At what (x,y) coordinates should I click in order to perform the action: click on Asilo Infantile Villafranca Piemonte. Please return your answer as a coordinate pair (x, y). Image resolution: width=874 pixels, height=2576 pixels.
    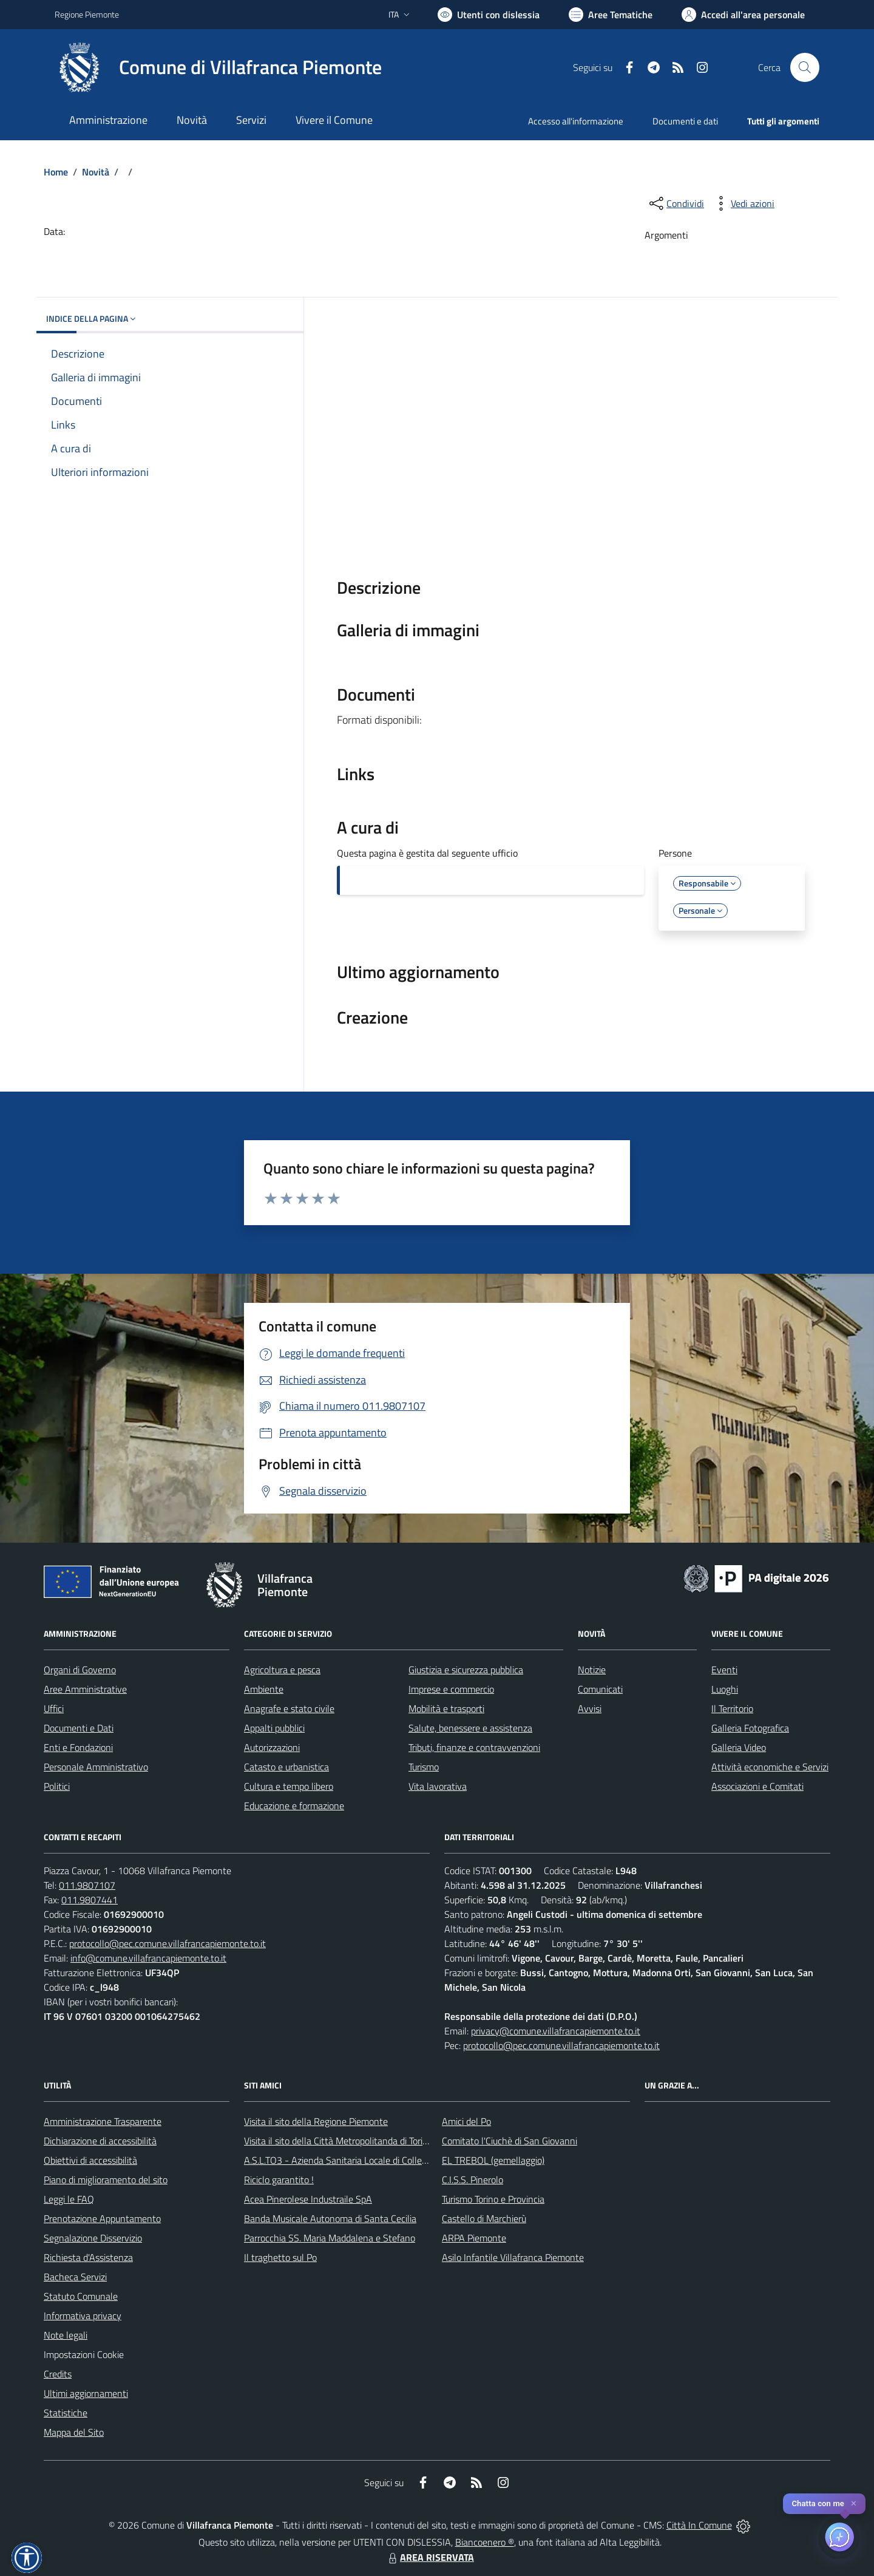
    Looking at the image, I should click on (513, 2257).